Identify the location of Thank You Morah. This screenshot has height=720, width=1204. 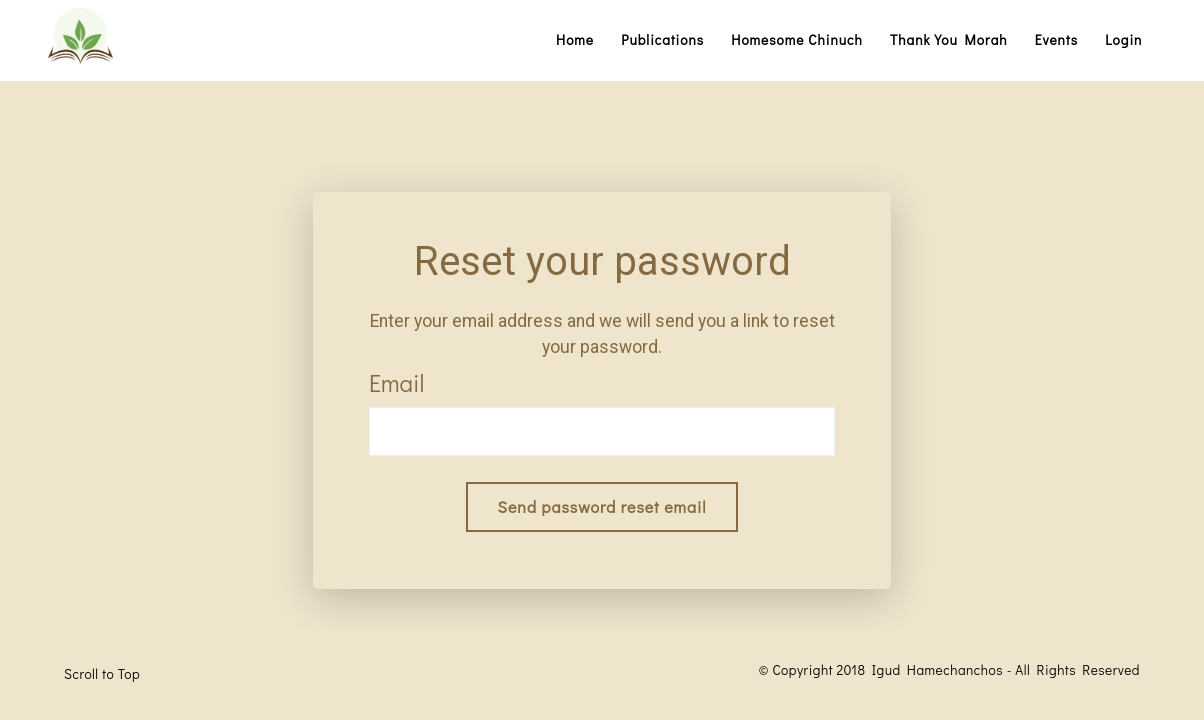
(949, 40).